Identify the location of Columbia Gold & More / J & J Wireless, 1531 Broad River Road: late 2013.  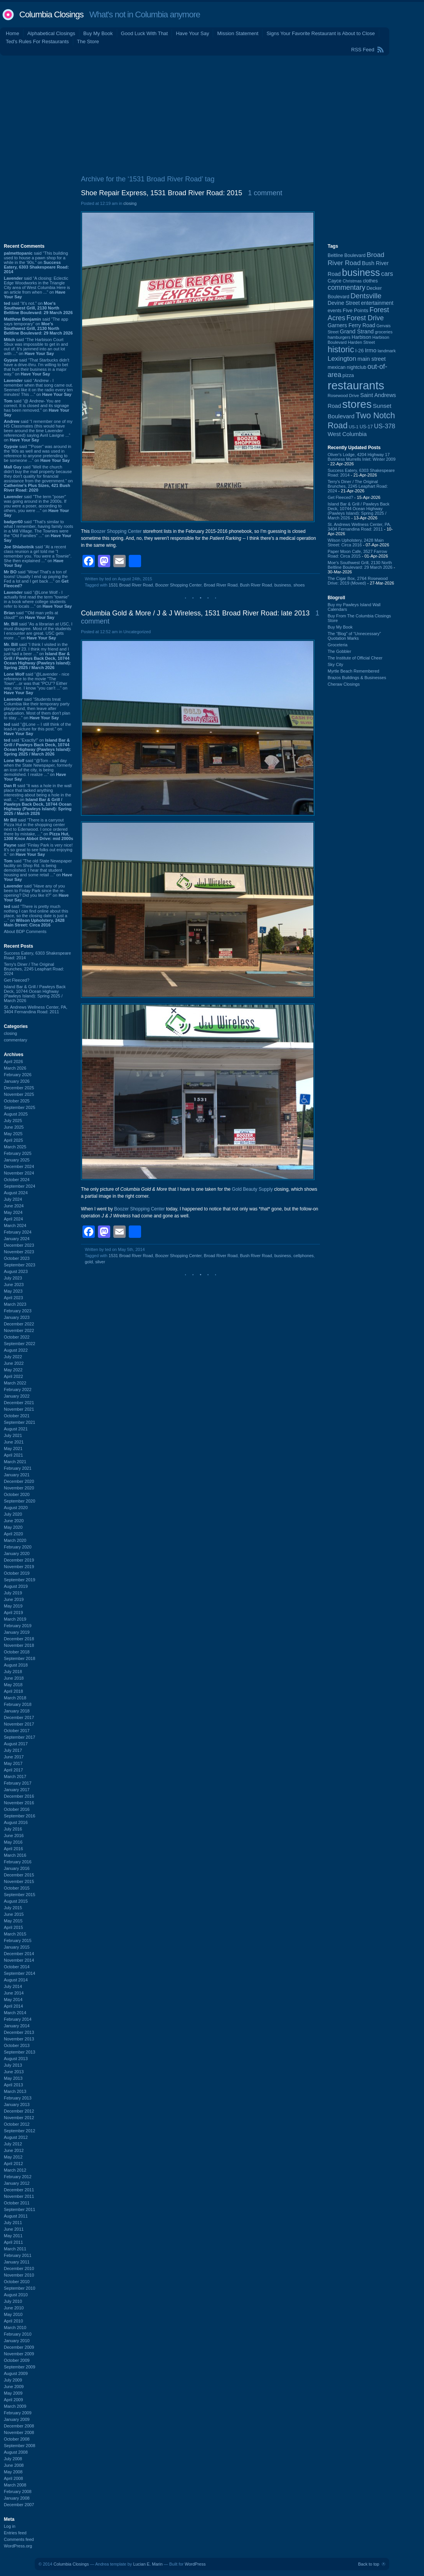
(195, 613).